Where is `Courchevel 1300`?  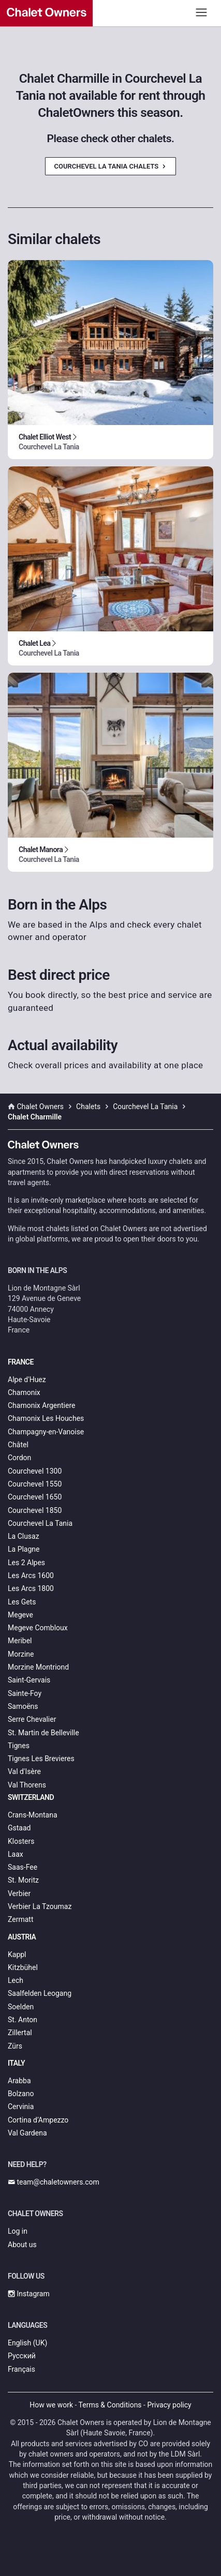
Courchevel 1300 is located at coordinates (35, 1471).